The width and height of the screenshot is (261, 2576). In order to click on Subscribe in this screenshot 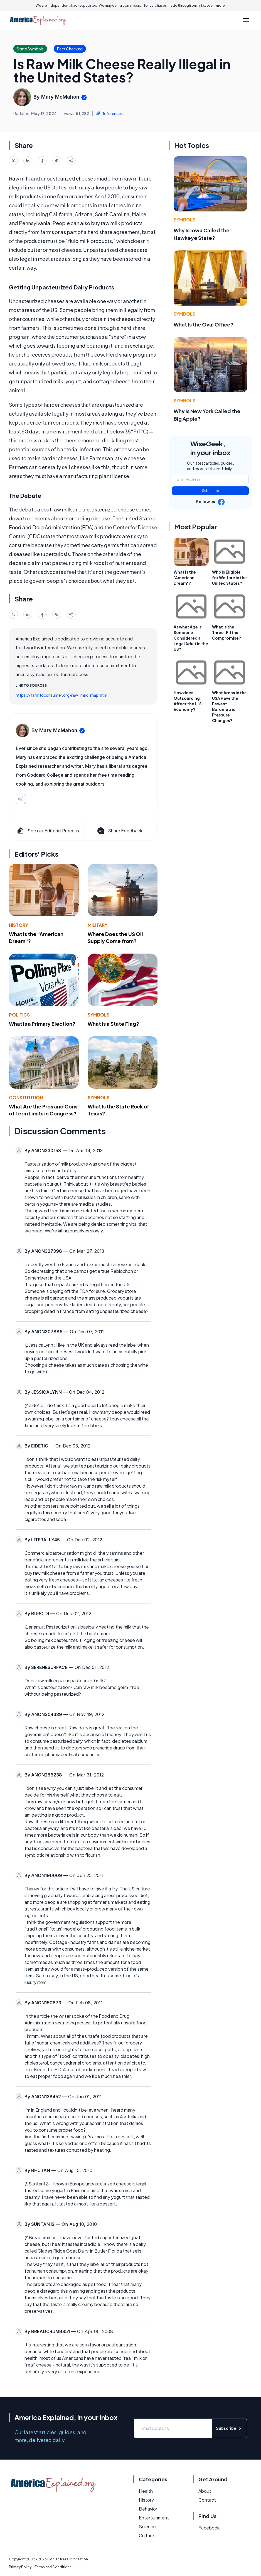, I will do `click(210, 491)`.